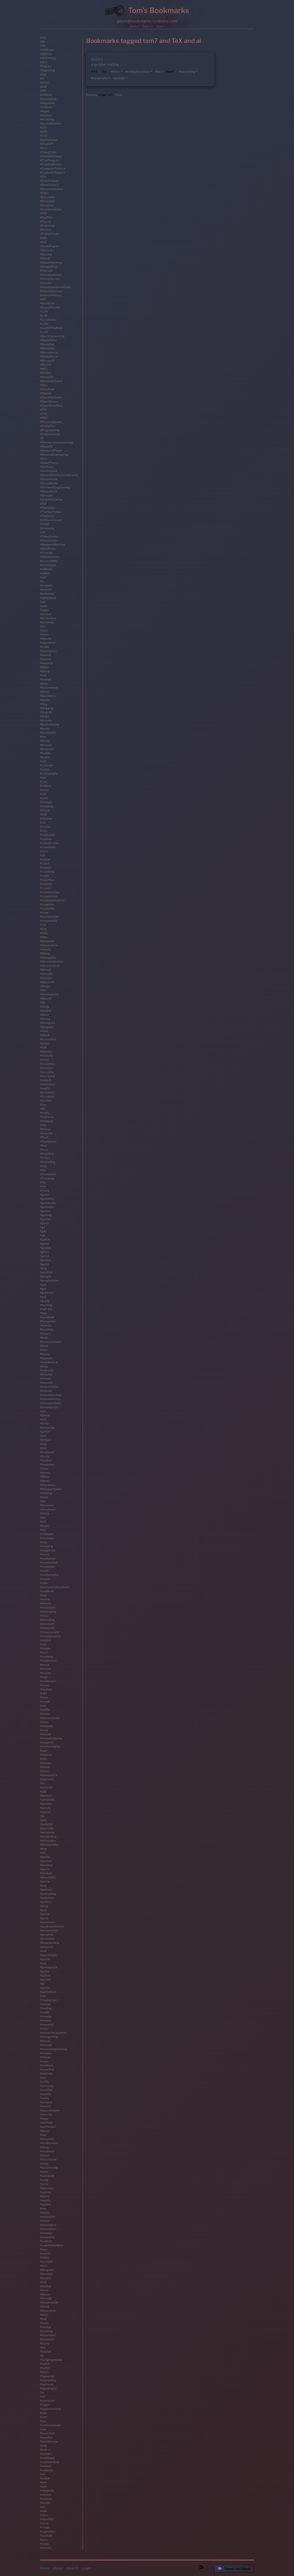 Image resolution: width=294 pixels, height=2576 pixels. Describe the element at coordinates (47, 1938) in the screenshot. I see `#printables` at that location.